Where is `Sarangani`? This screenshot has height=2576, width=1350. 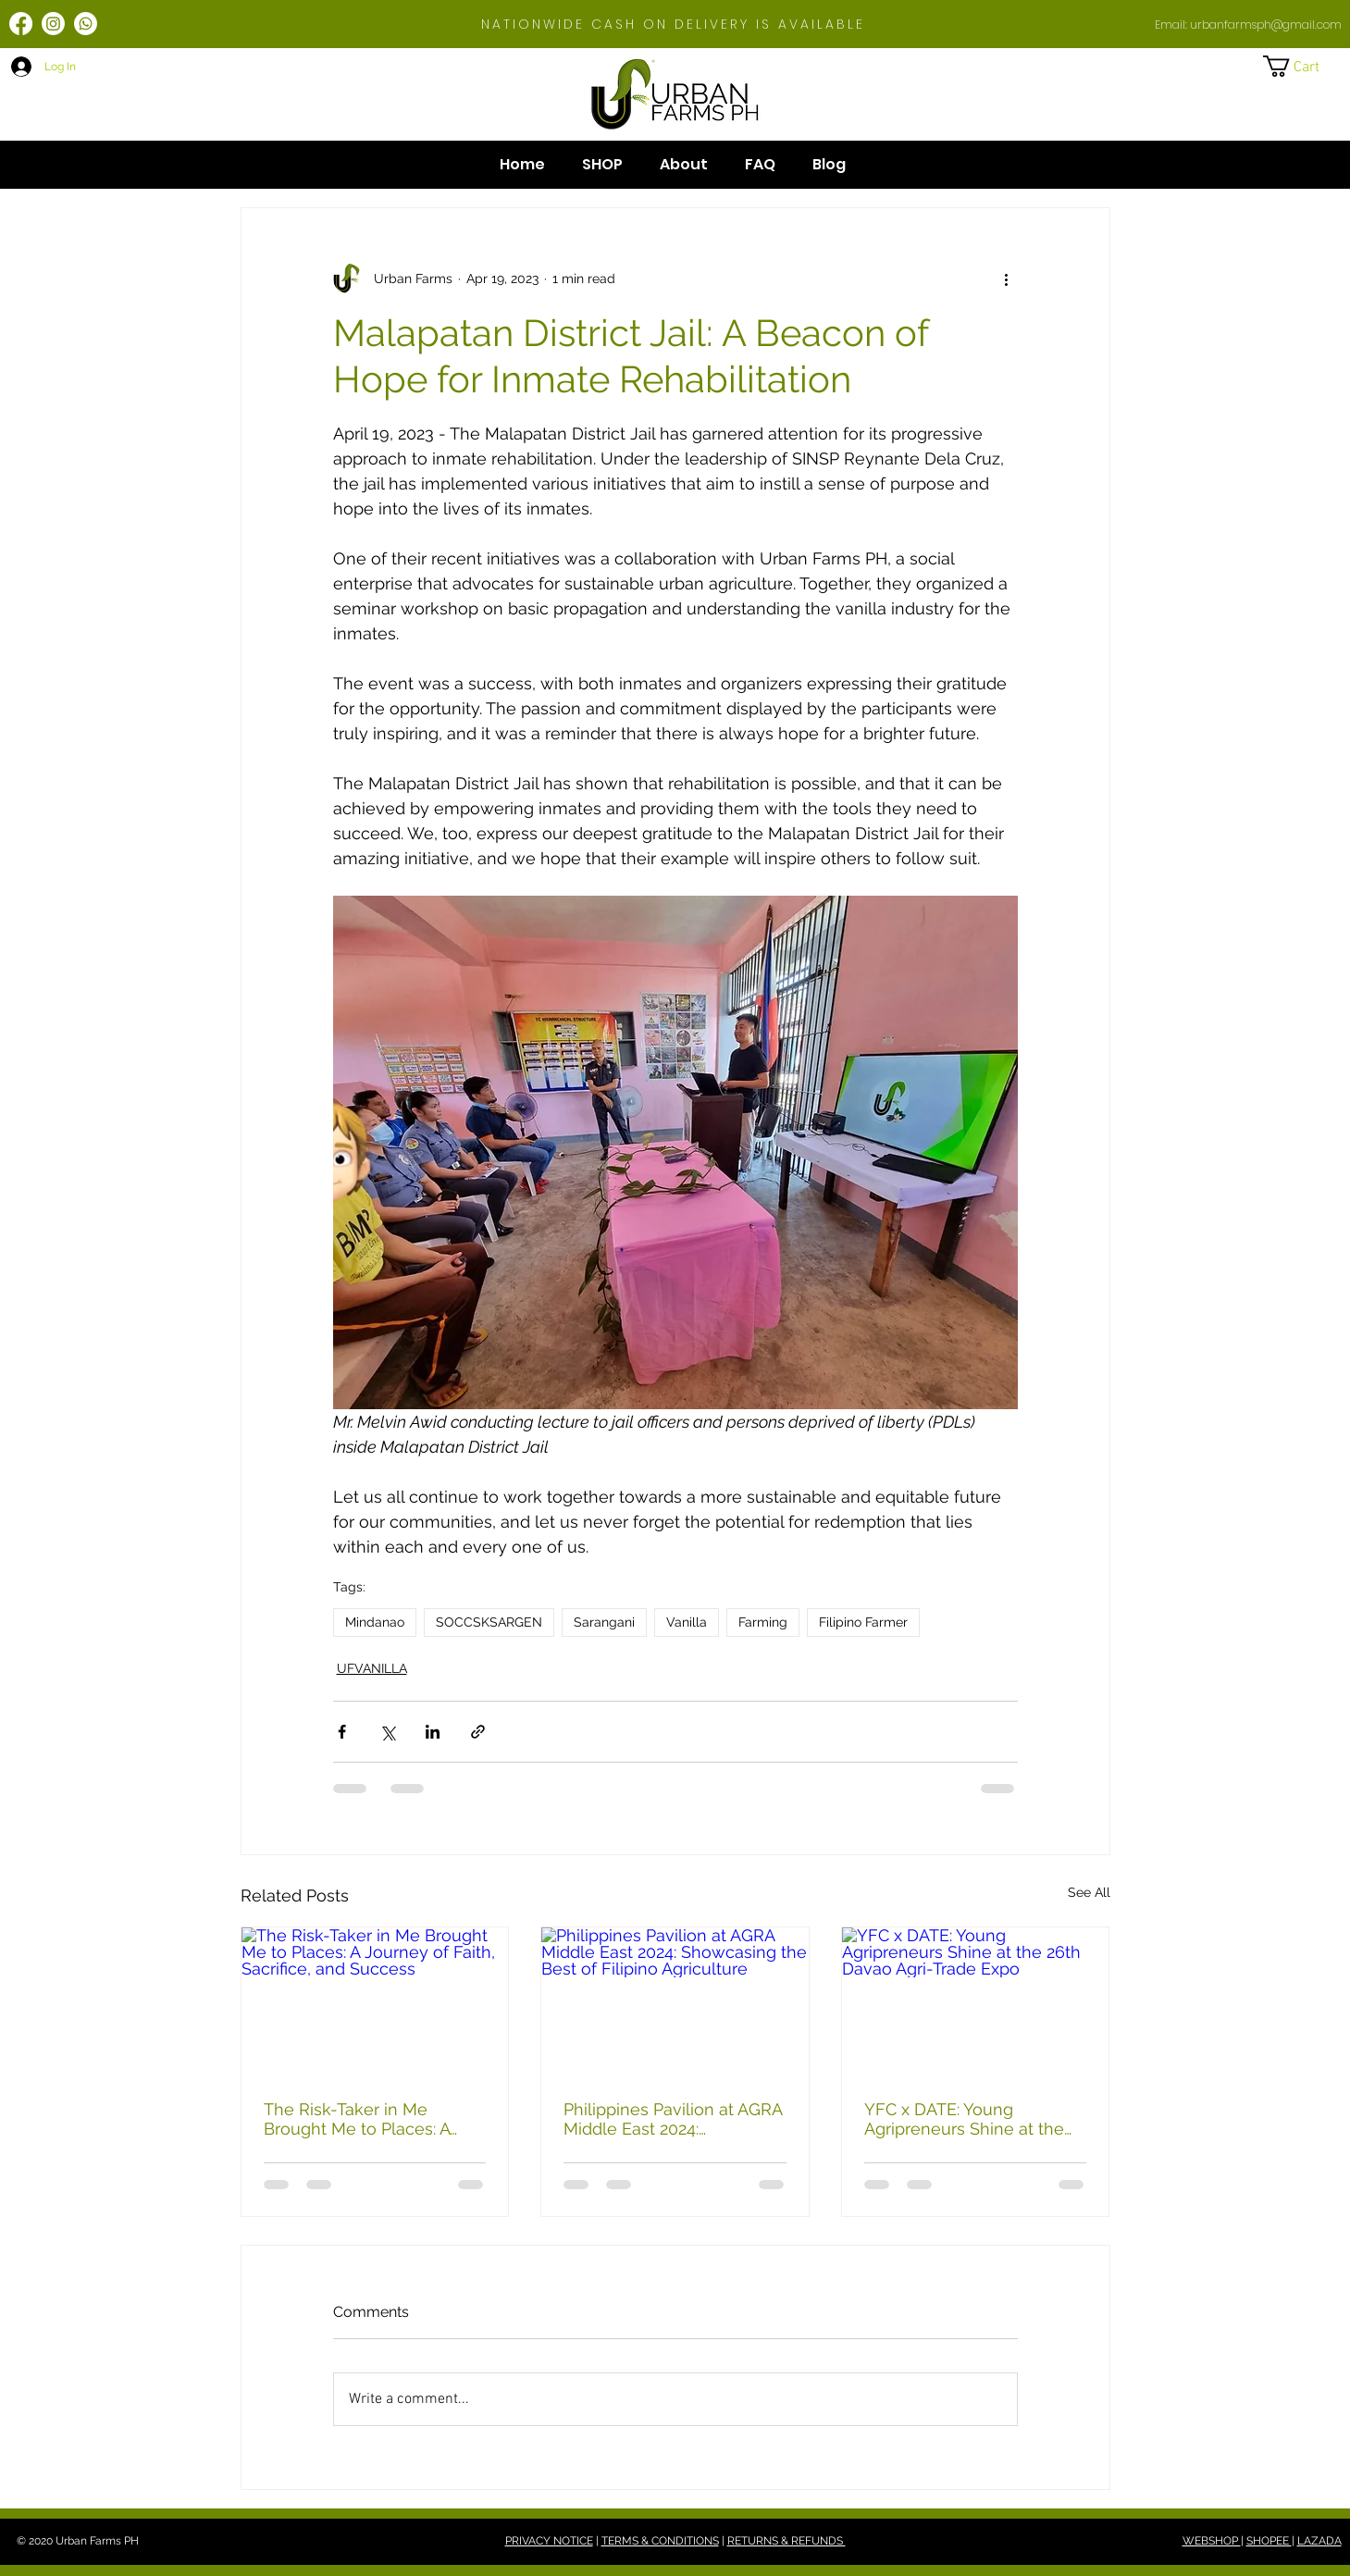
Sarangani is located at coordinates (604, 1622).